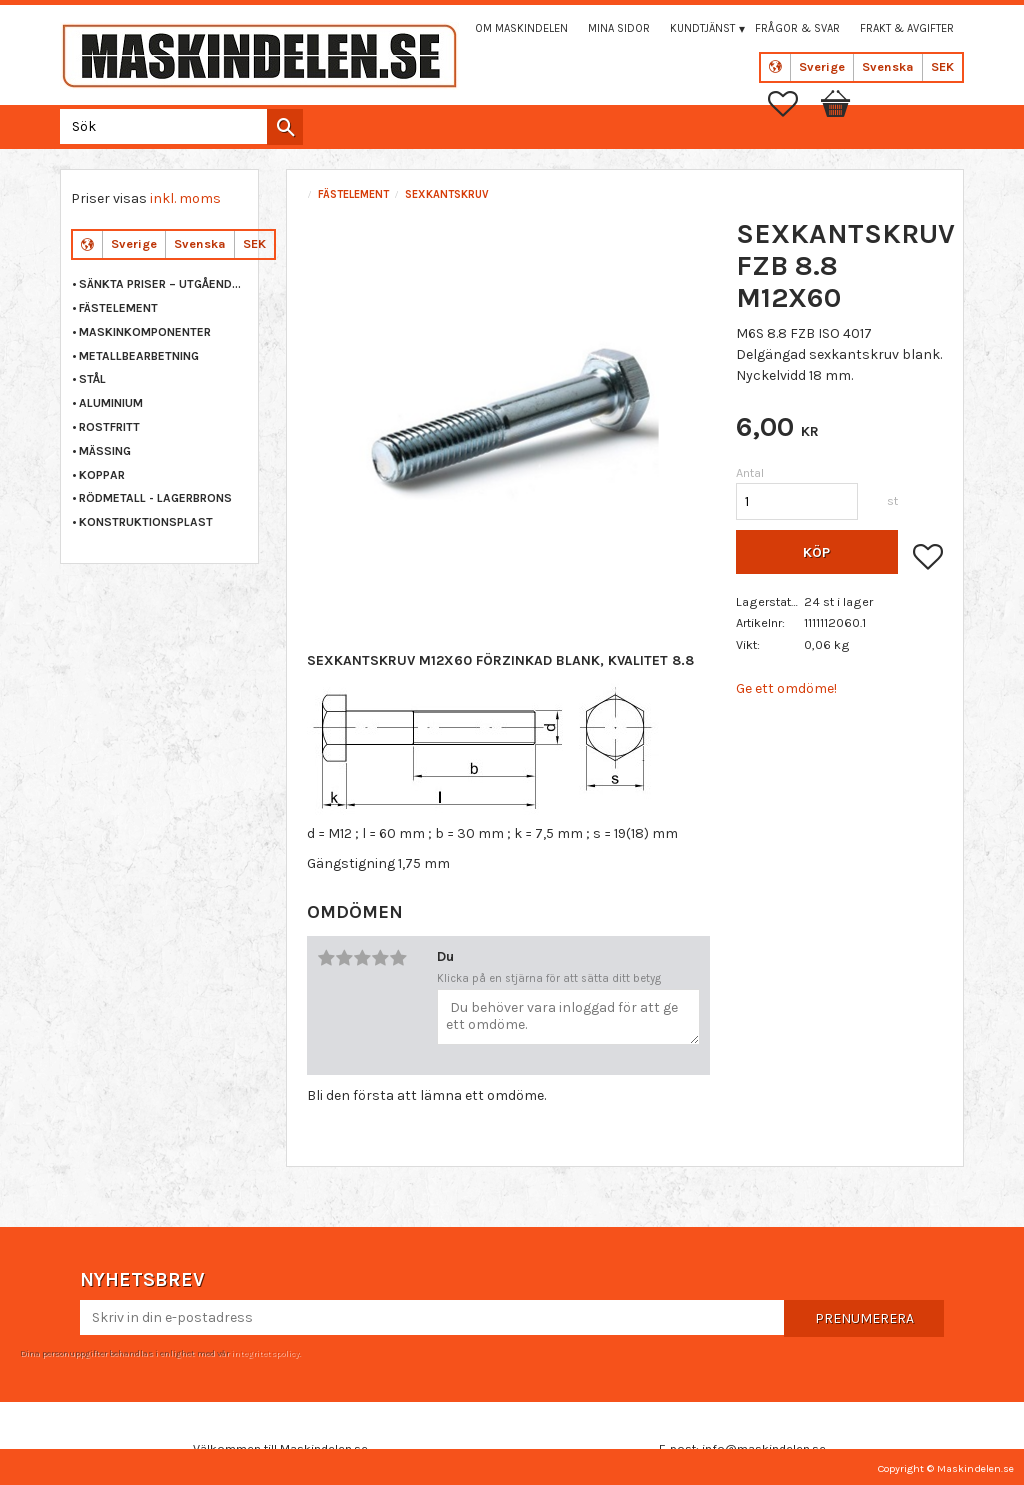 The image size is (1024, 1485). What do you see at coordinates (155, 498) in the screenshot?
I see `RÖDMETALL - LAGERBRONS [menuitem]` at bounding box center [155, 498].